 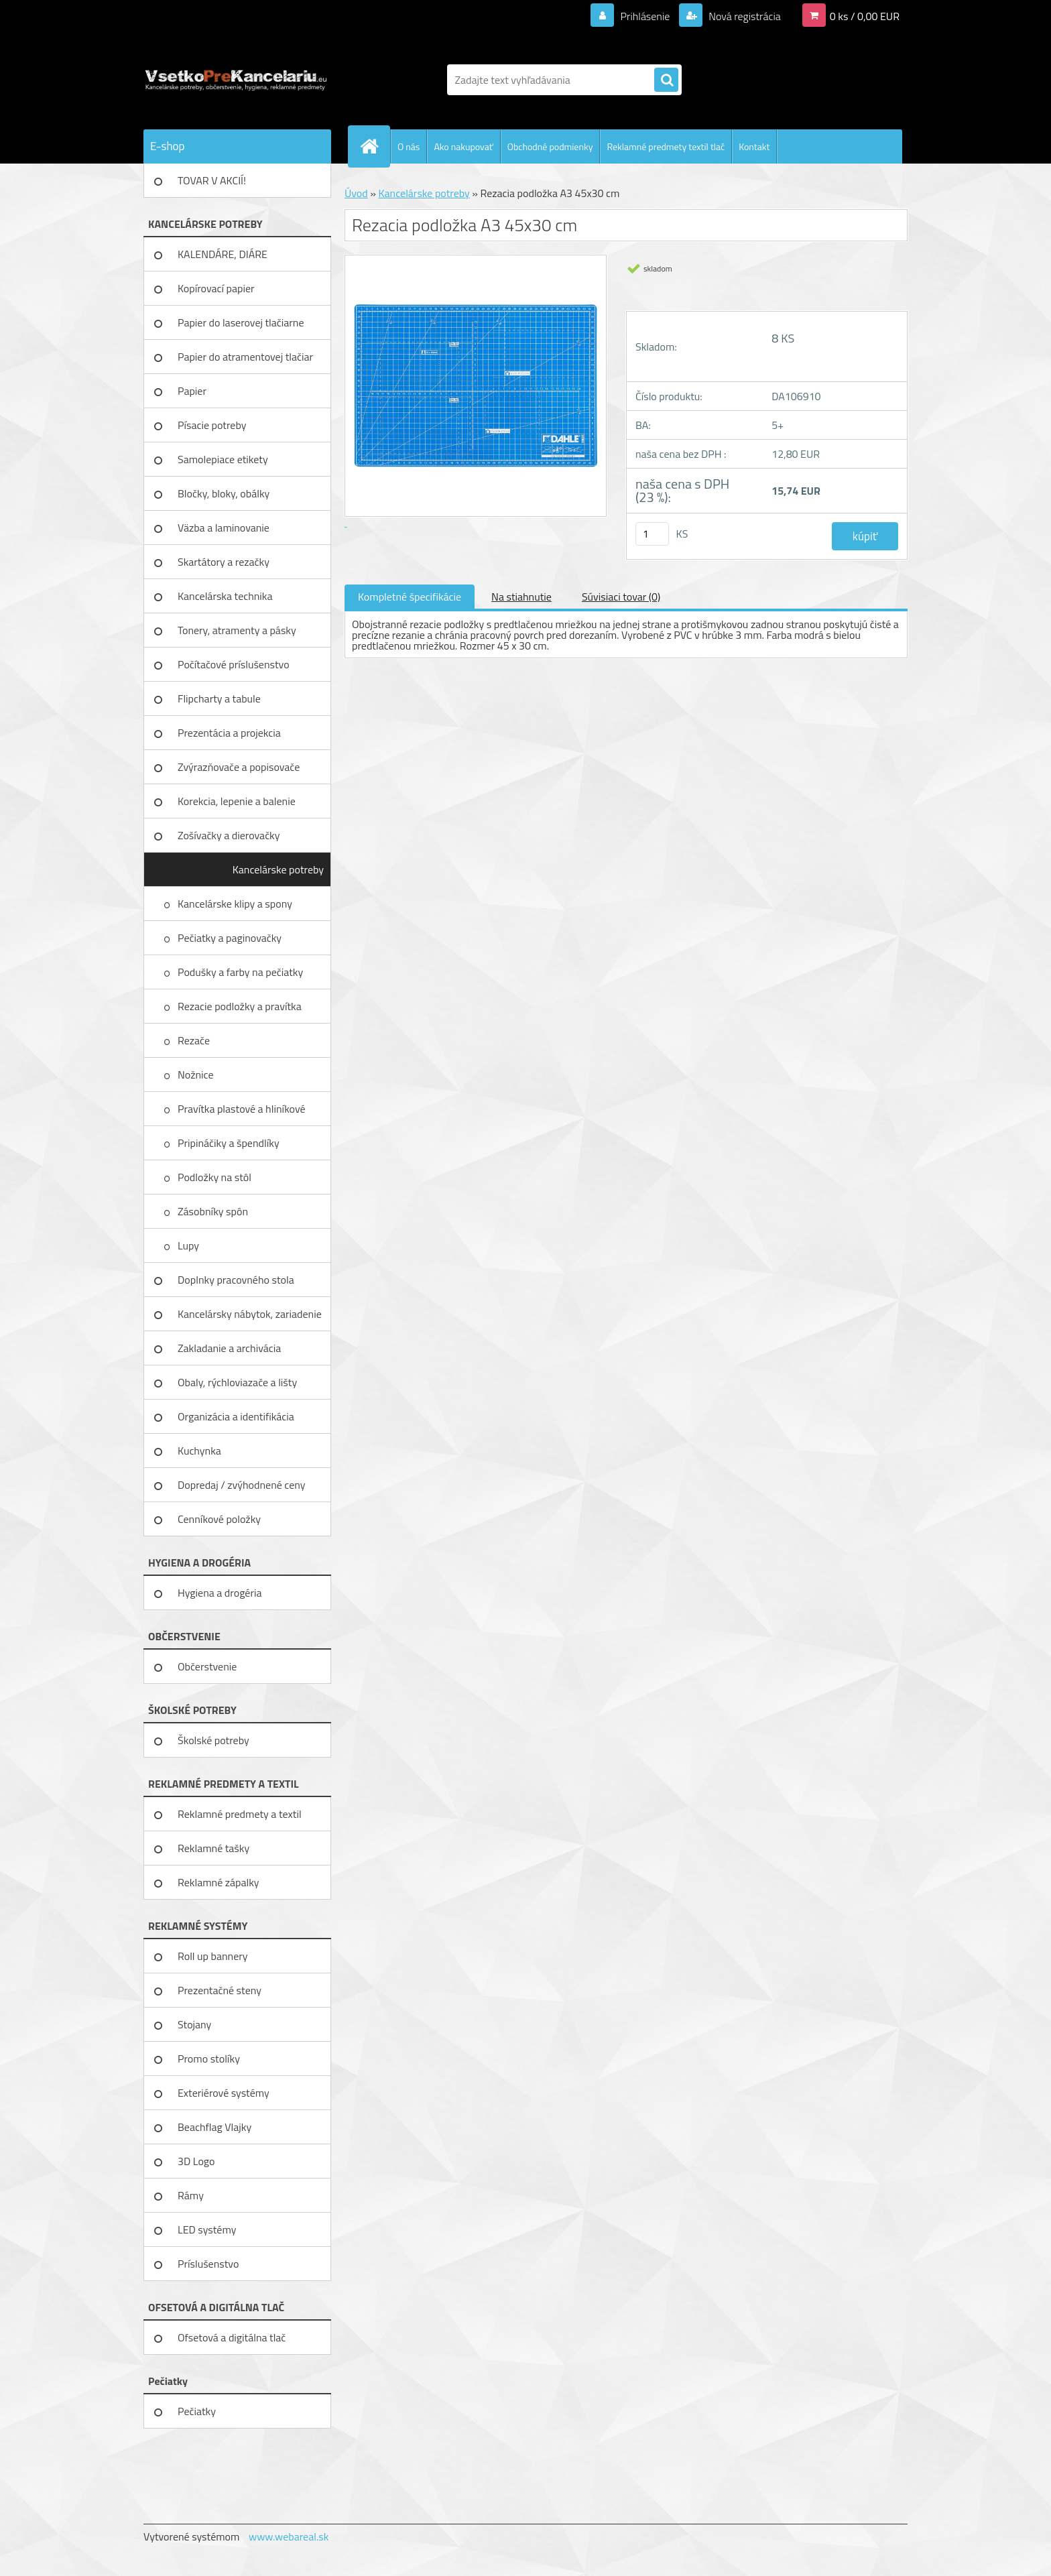 I want to click on Cenníkové položky, so click(x=219, y=1519).